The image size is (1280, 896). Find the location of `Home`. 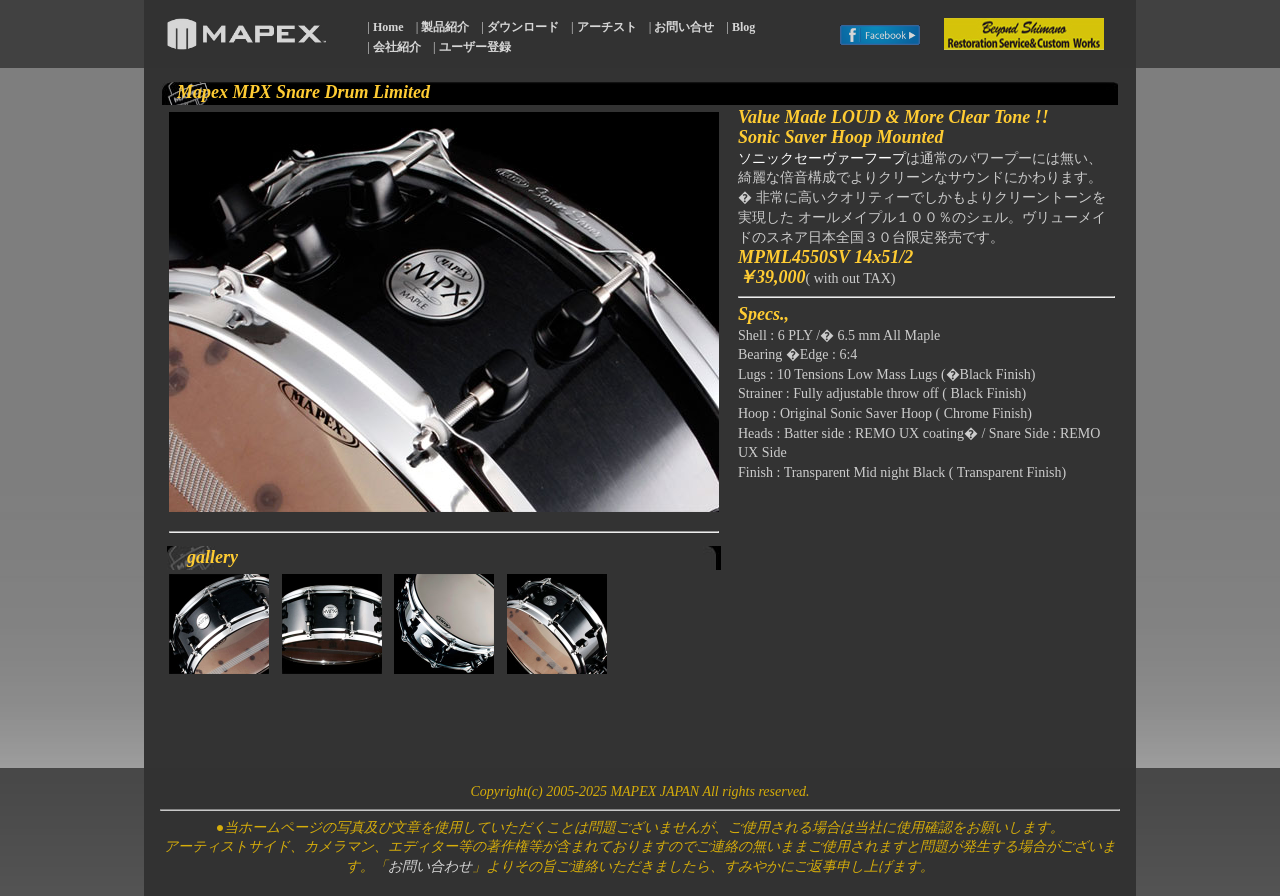

Home is located at coordinates (388, 27).